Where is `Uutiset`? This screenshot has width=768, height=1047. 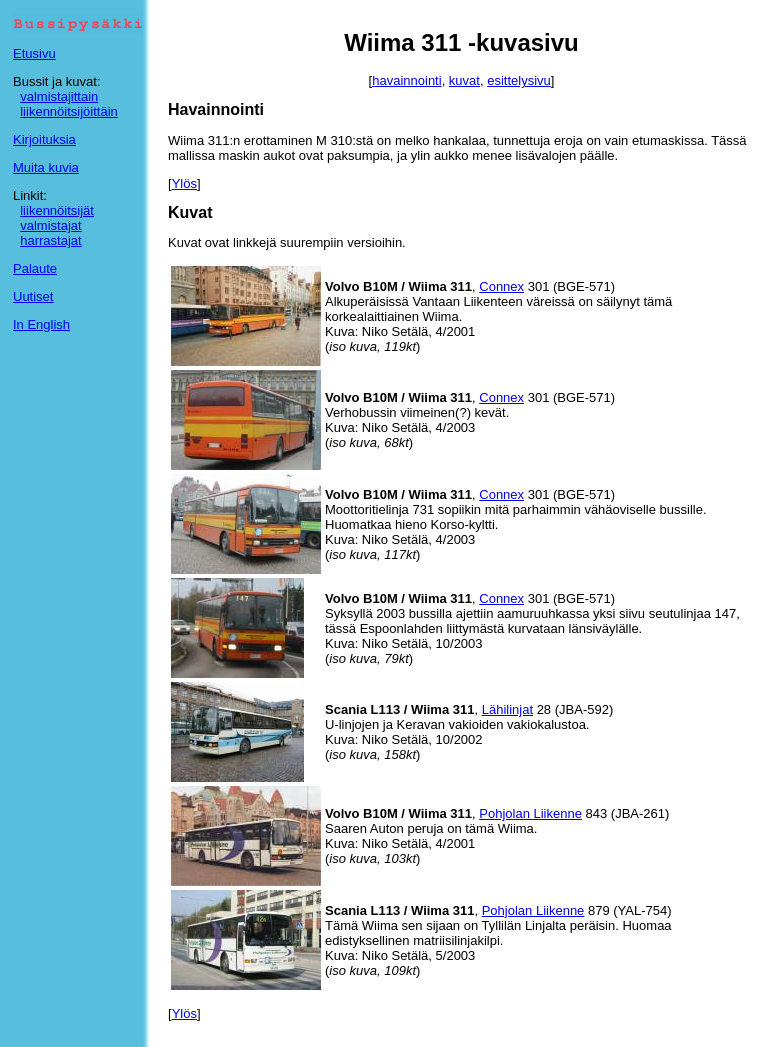 Uutiset is located at coordinates (33, 296).